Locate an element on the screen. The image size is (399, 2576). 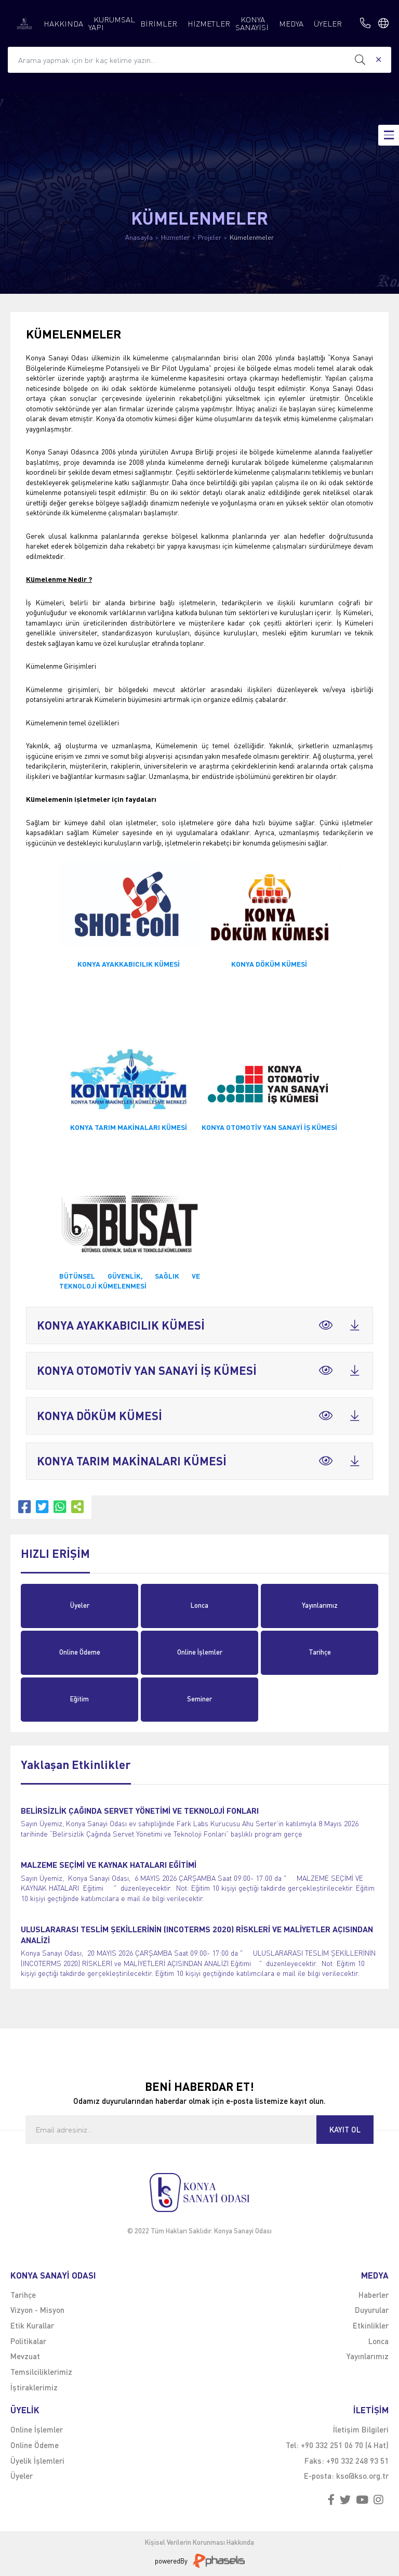
İletişim Bilgileri is located at coordinates (361, 2429).